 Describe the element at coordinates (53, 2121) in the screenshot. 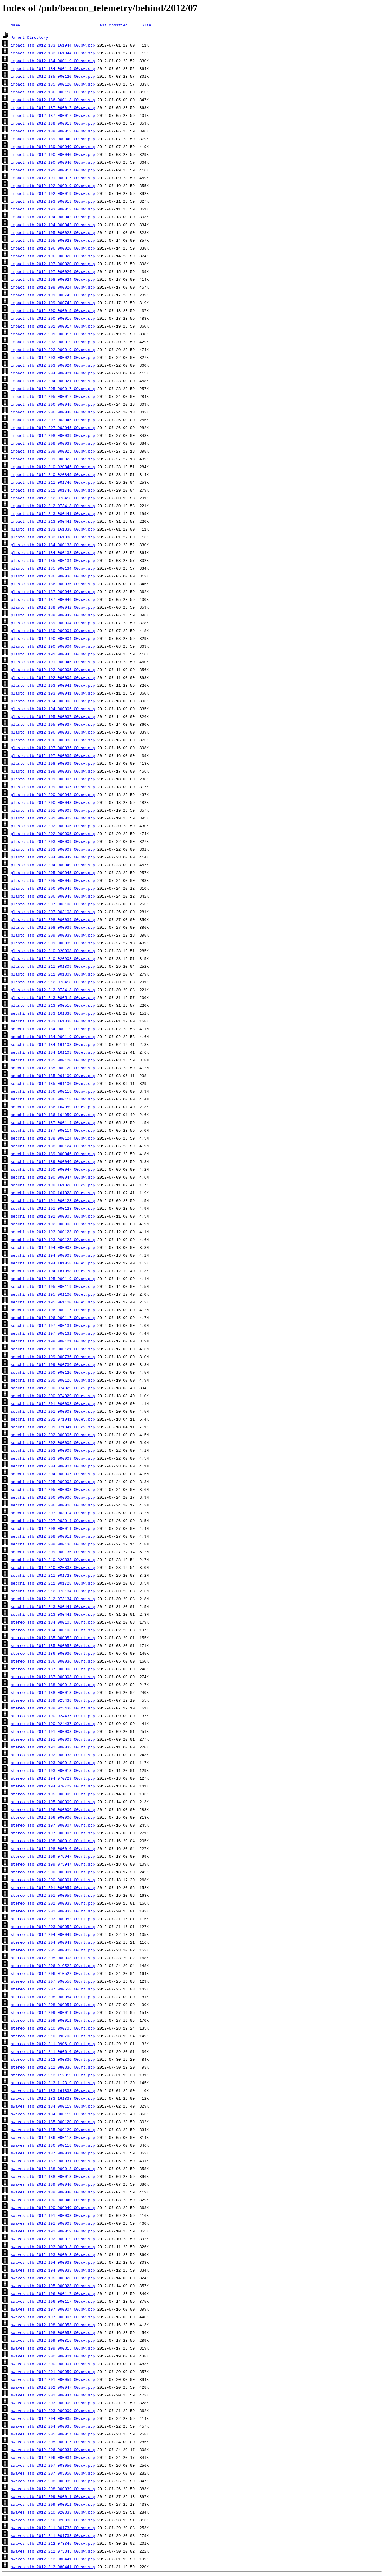

I see `swaves_stb_2012_185_000120_00.sw.ptp` at that location.